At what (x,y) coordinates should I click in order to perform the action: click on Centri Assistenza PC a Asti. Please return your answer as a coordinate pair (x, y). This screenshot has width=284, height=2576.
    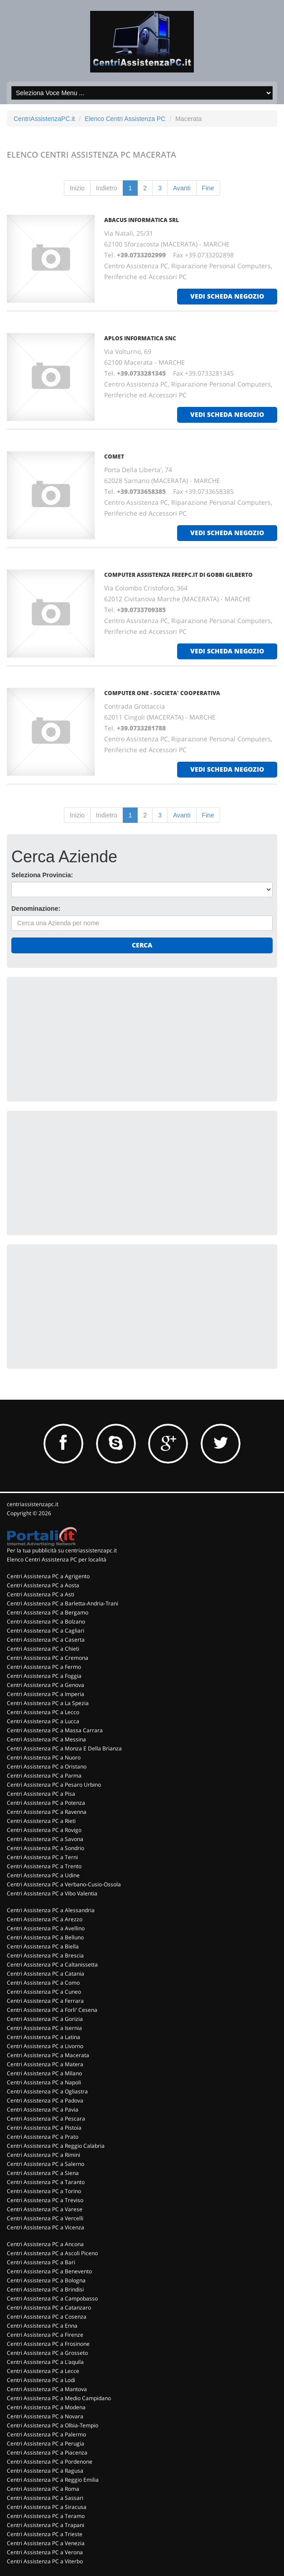
    Looking at the image, I should click on (40, 1594).